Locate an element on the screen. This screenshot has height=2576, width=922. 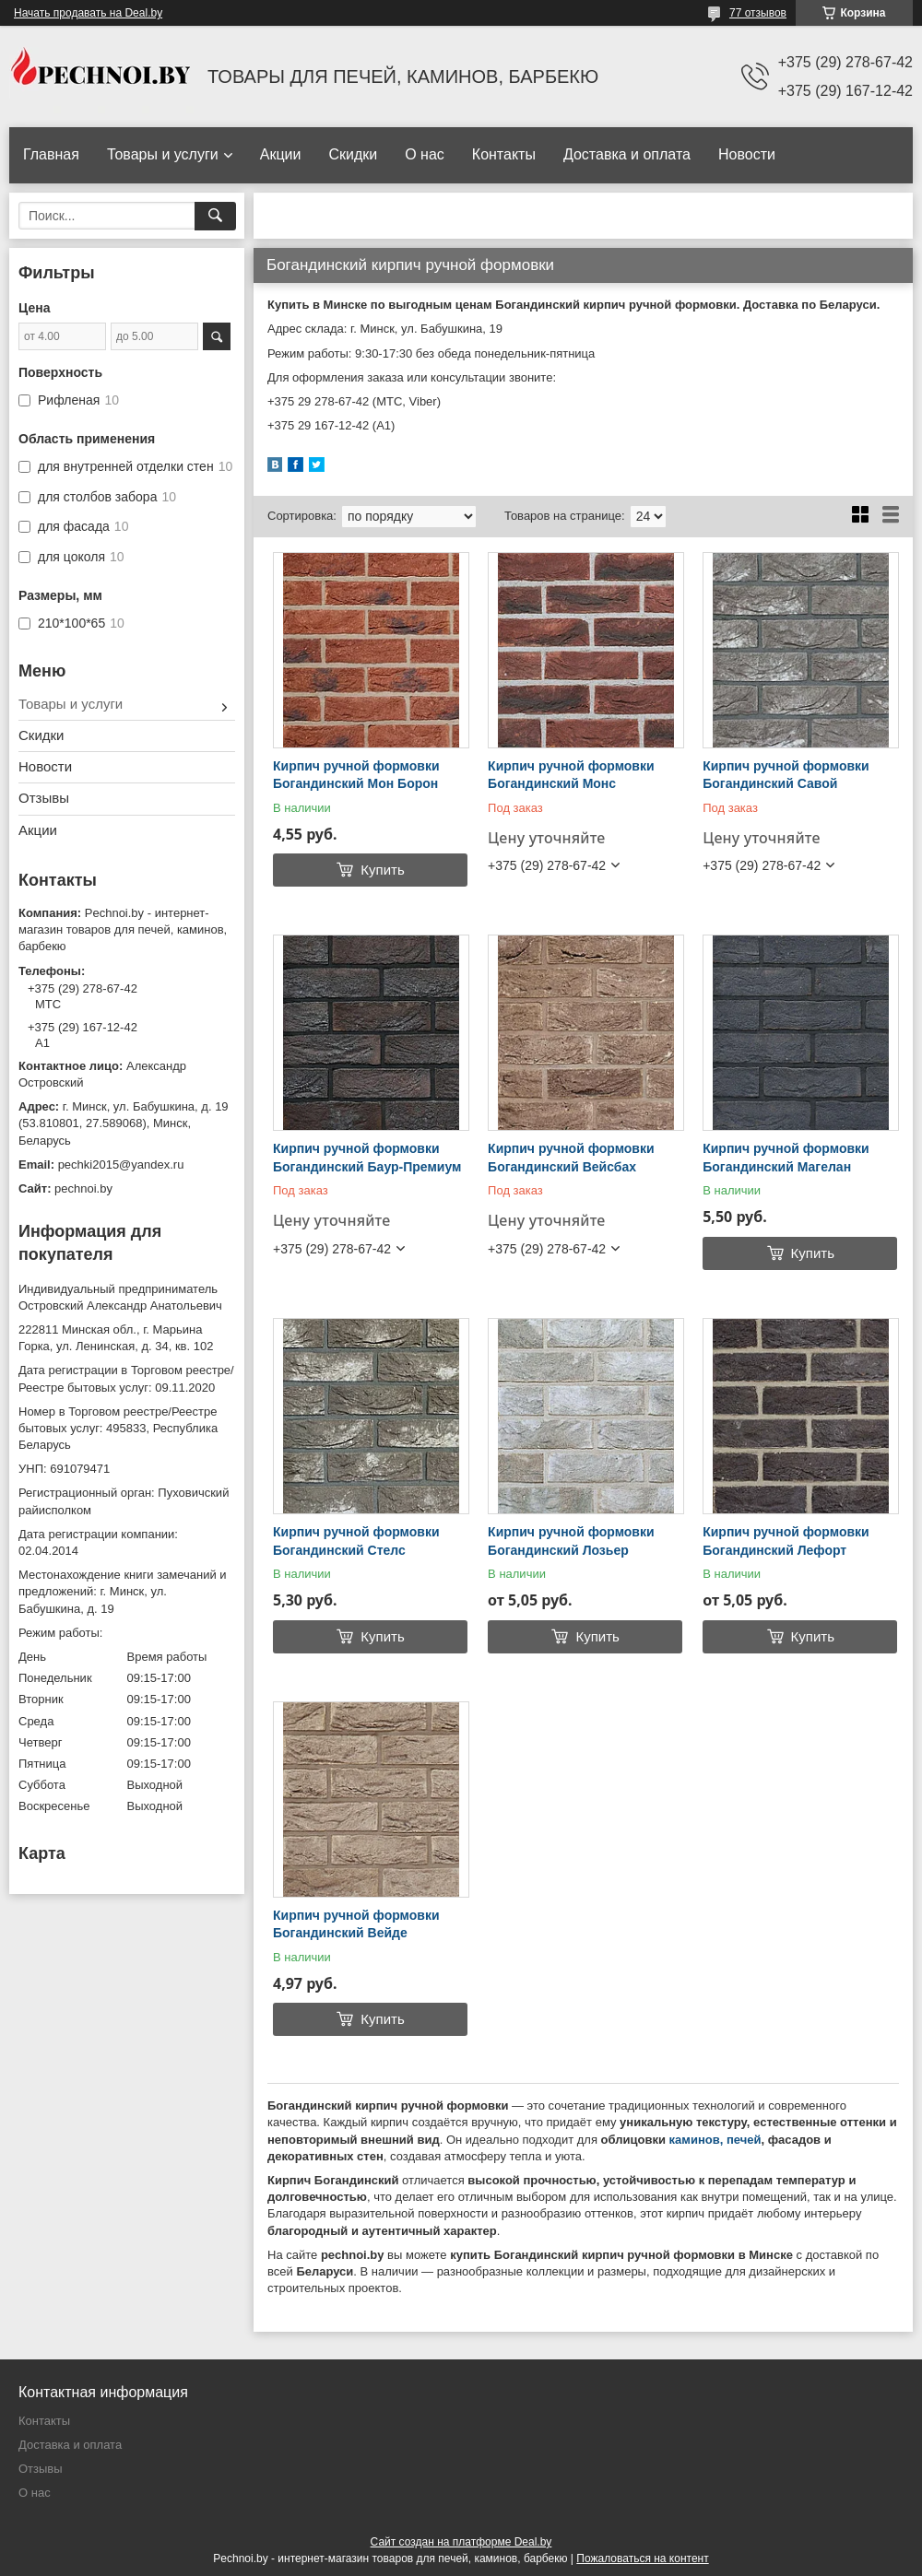
Купить is located at coordinates (382, 869).